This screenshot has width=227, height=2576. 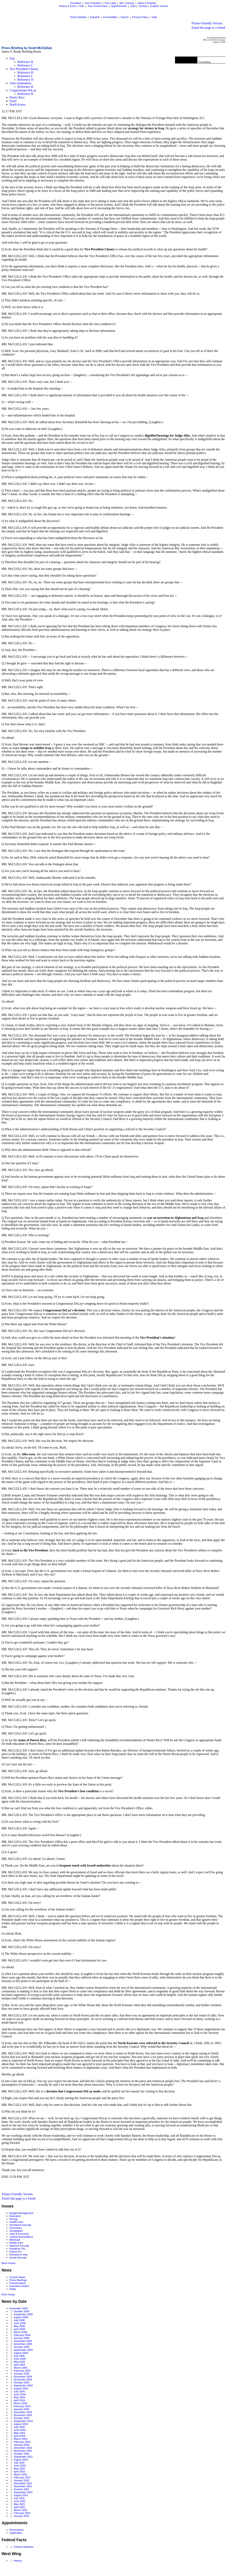 I want to click on Your Government, so click(x=98, y=6).